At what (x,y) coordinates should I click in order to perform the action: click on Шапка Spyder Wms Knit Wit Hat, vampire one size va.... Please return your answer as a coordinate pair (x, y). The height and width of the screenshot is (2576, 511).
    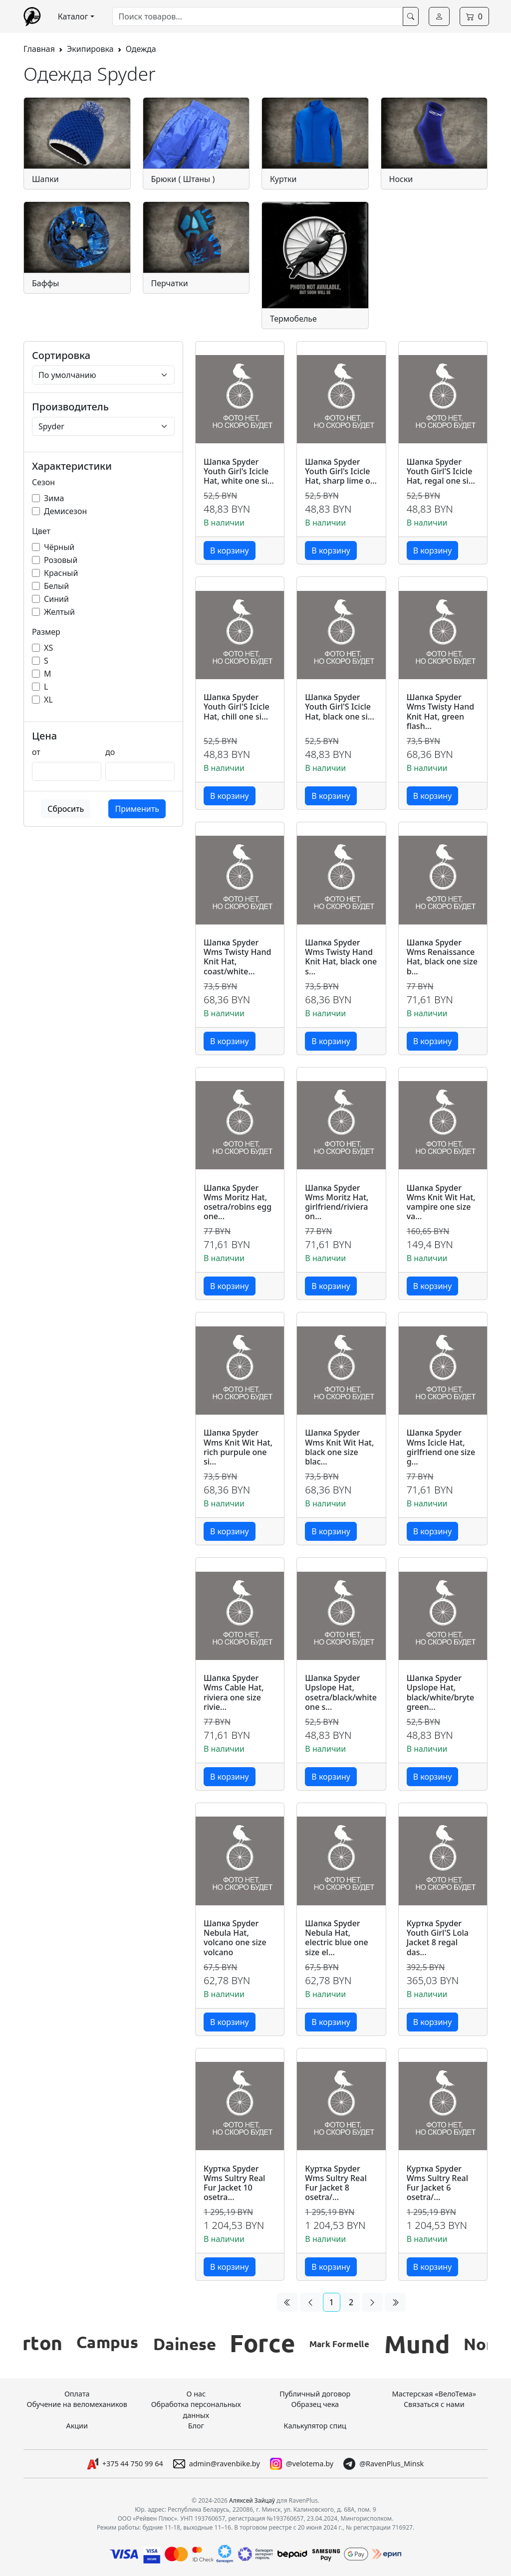
    Looking at the image, I should click on (441, 1202).